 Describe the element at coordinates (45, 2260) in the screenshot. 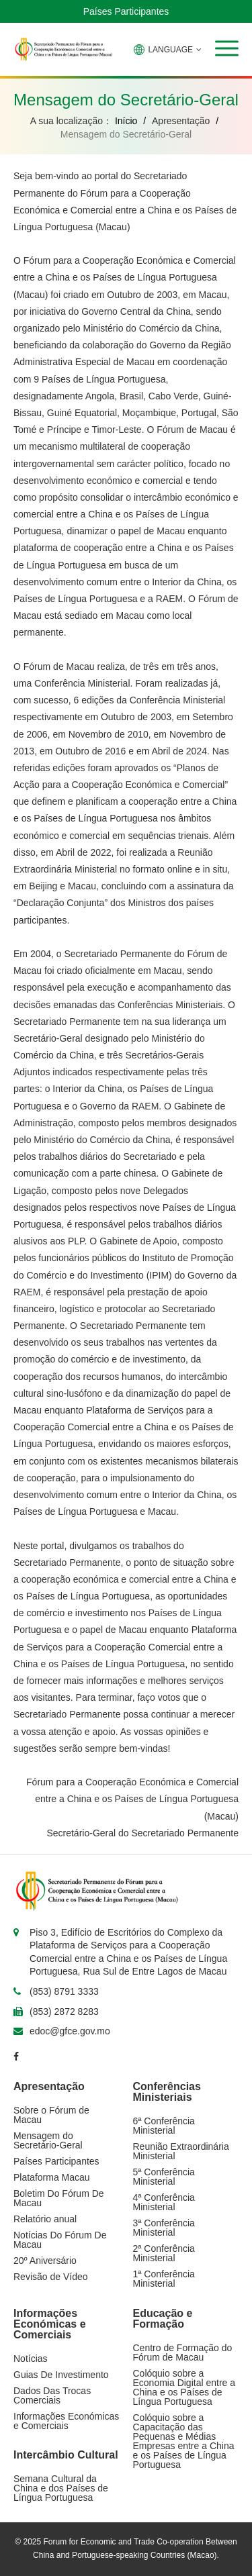

I see `20º Aniversário` at that location.